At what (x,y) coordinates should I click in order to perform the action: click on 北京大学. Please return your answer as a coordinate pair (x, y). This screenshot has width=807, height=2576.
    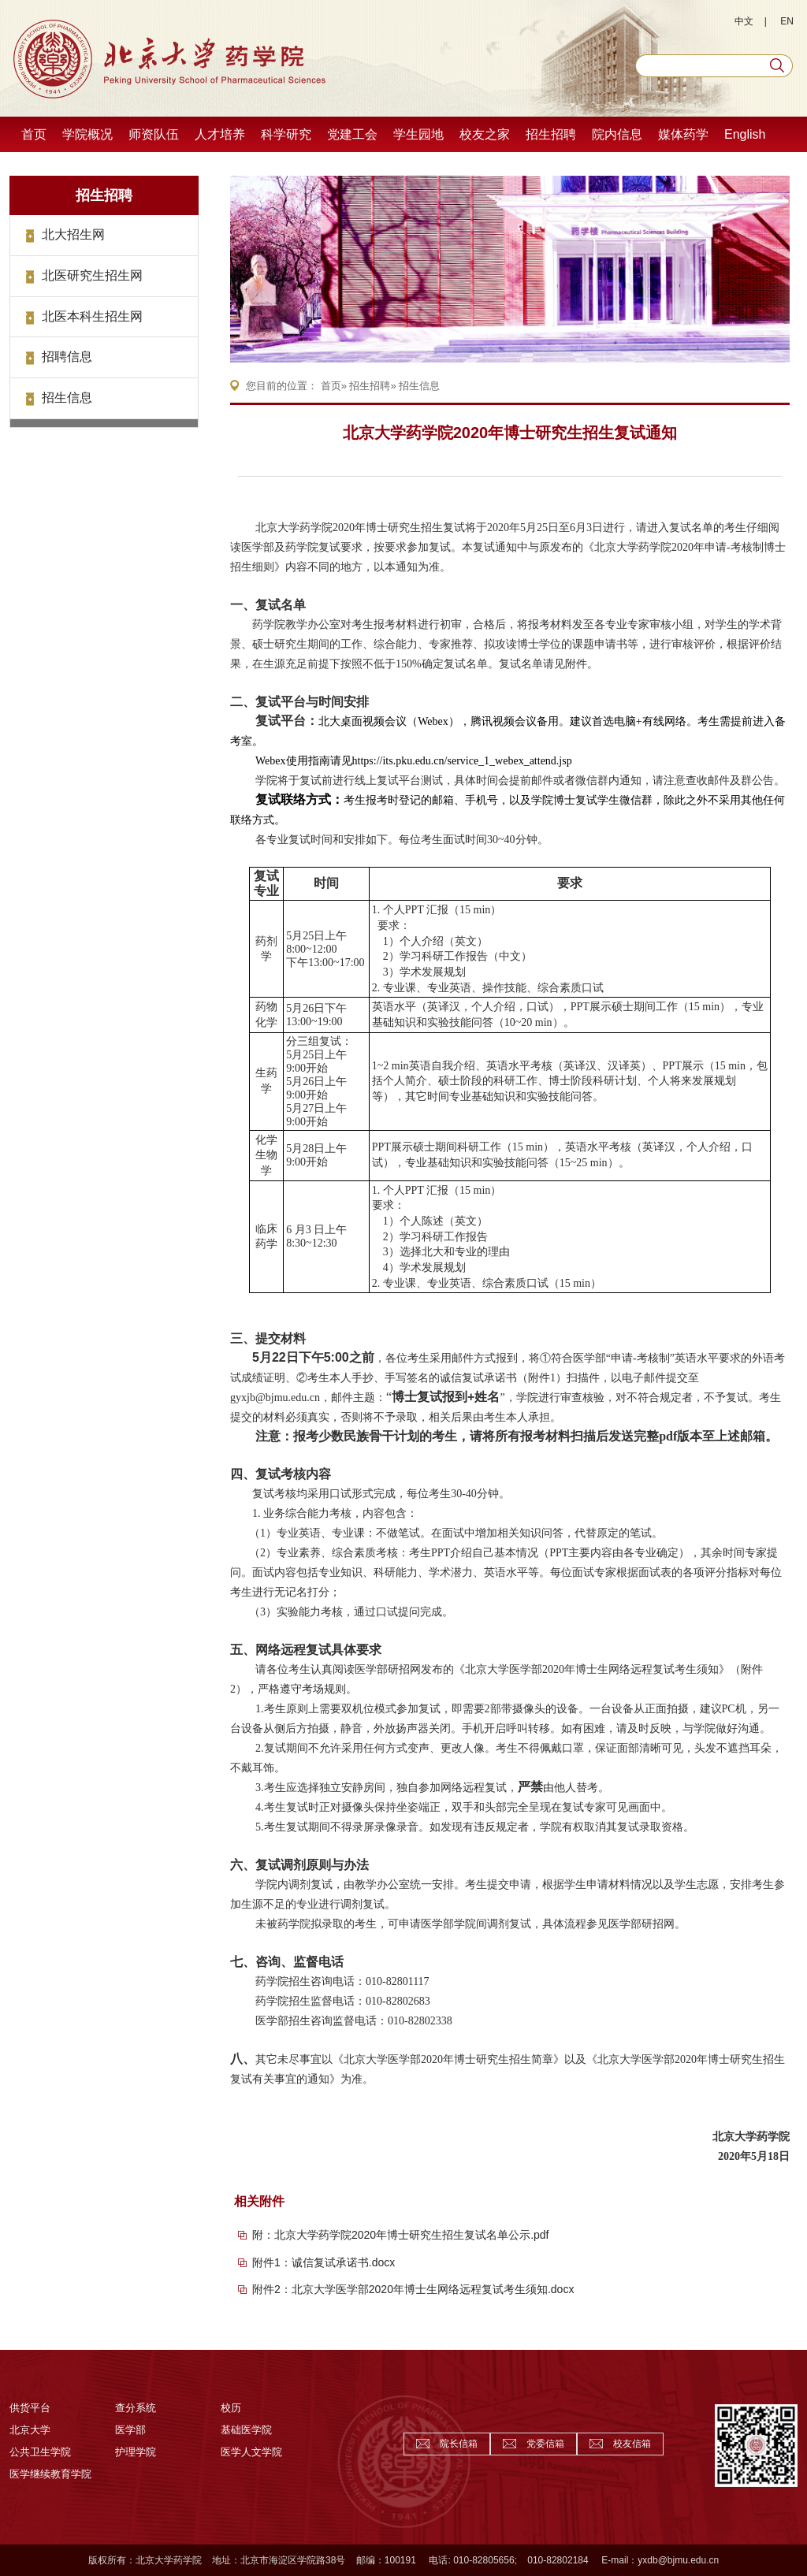
    Looking at the image, I should click on (29, 2430).